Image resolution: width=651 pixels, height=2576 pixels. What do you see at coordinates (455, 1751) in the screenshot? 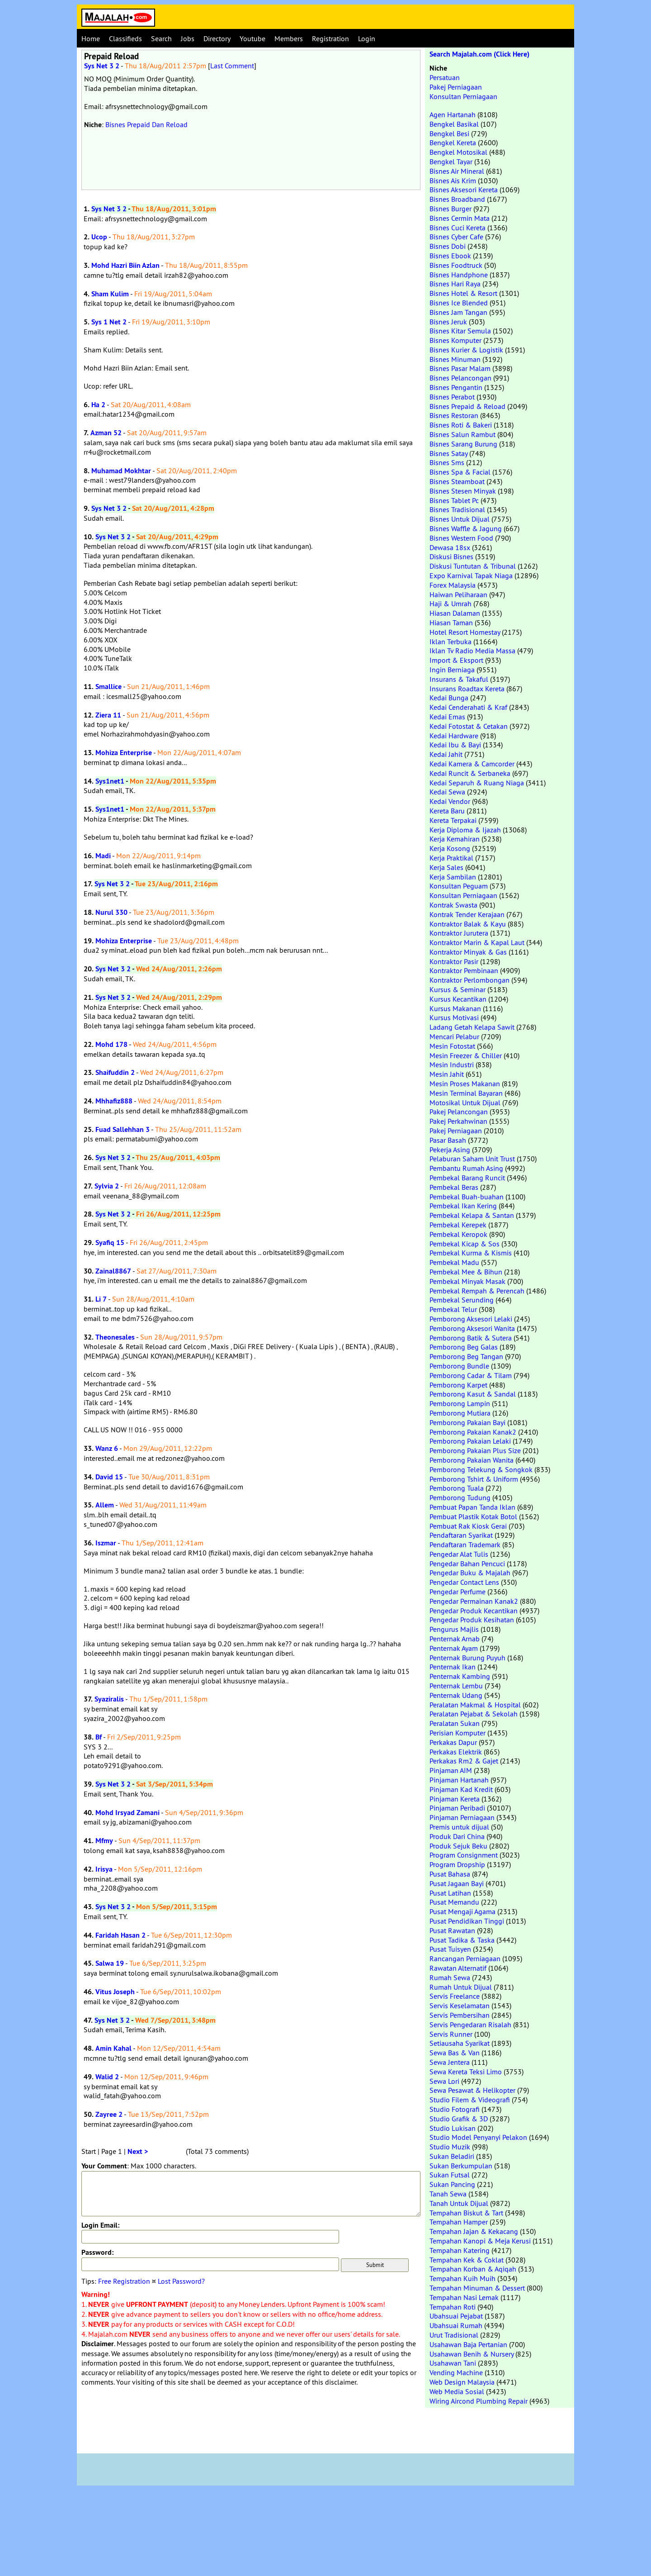
I see `Perkakas Elektrik` at bounding box center [455, 1751].